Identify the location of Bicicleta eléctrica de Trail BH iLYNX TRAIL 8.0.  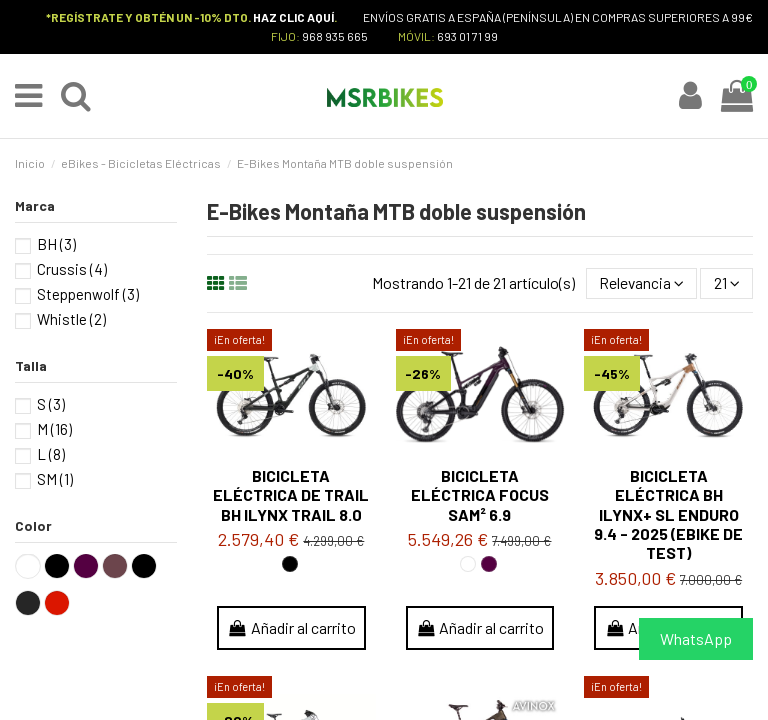
(291, 496).